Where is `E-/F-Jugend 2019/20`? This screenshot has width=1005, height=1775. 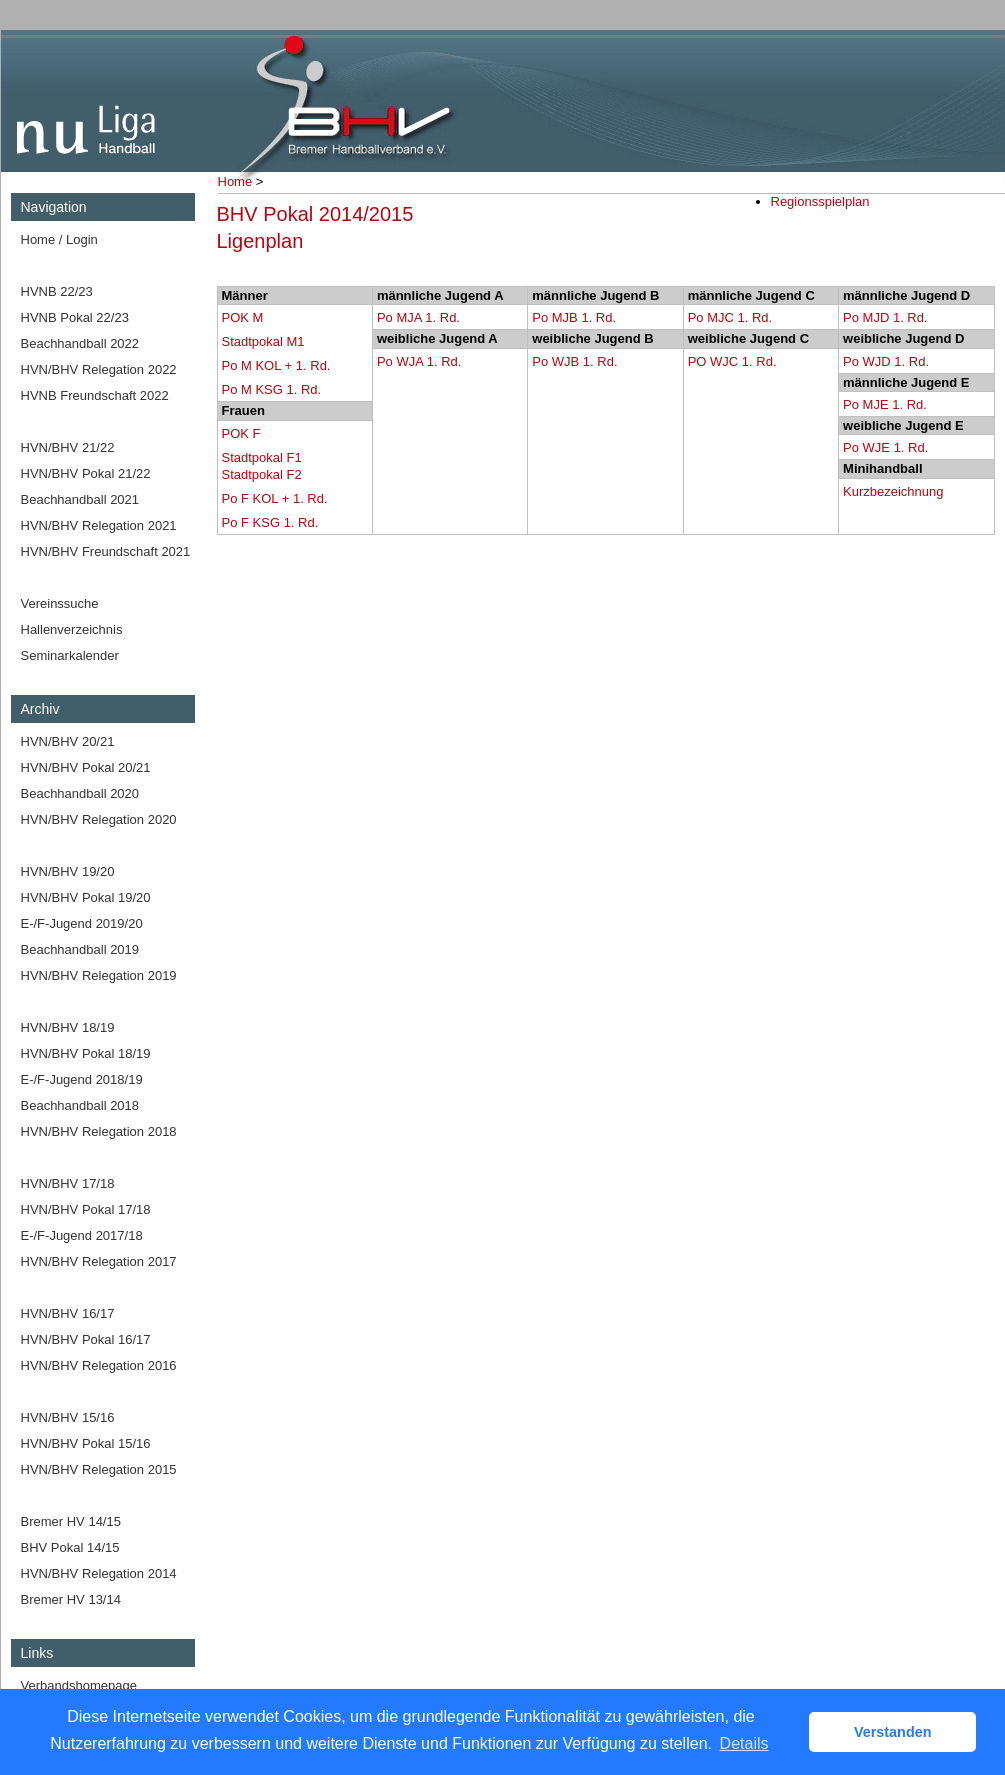 E-/F-Jugend 2019/20 is located at coordinates (82, 923).